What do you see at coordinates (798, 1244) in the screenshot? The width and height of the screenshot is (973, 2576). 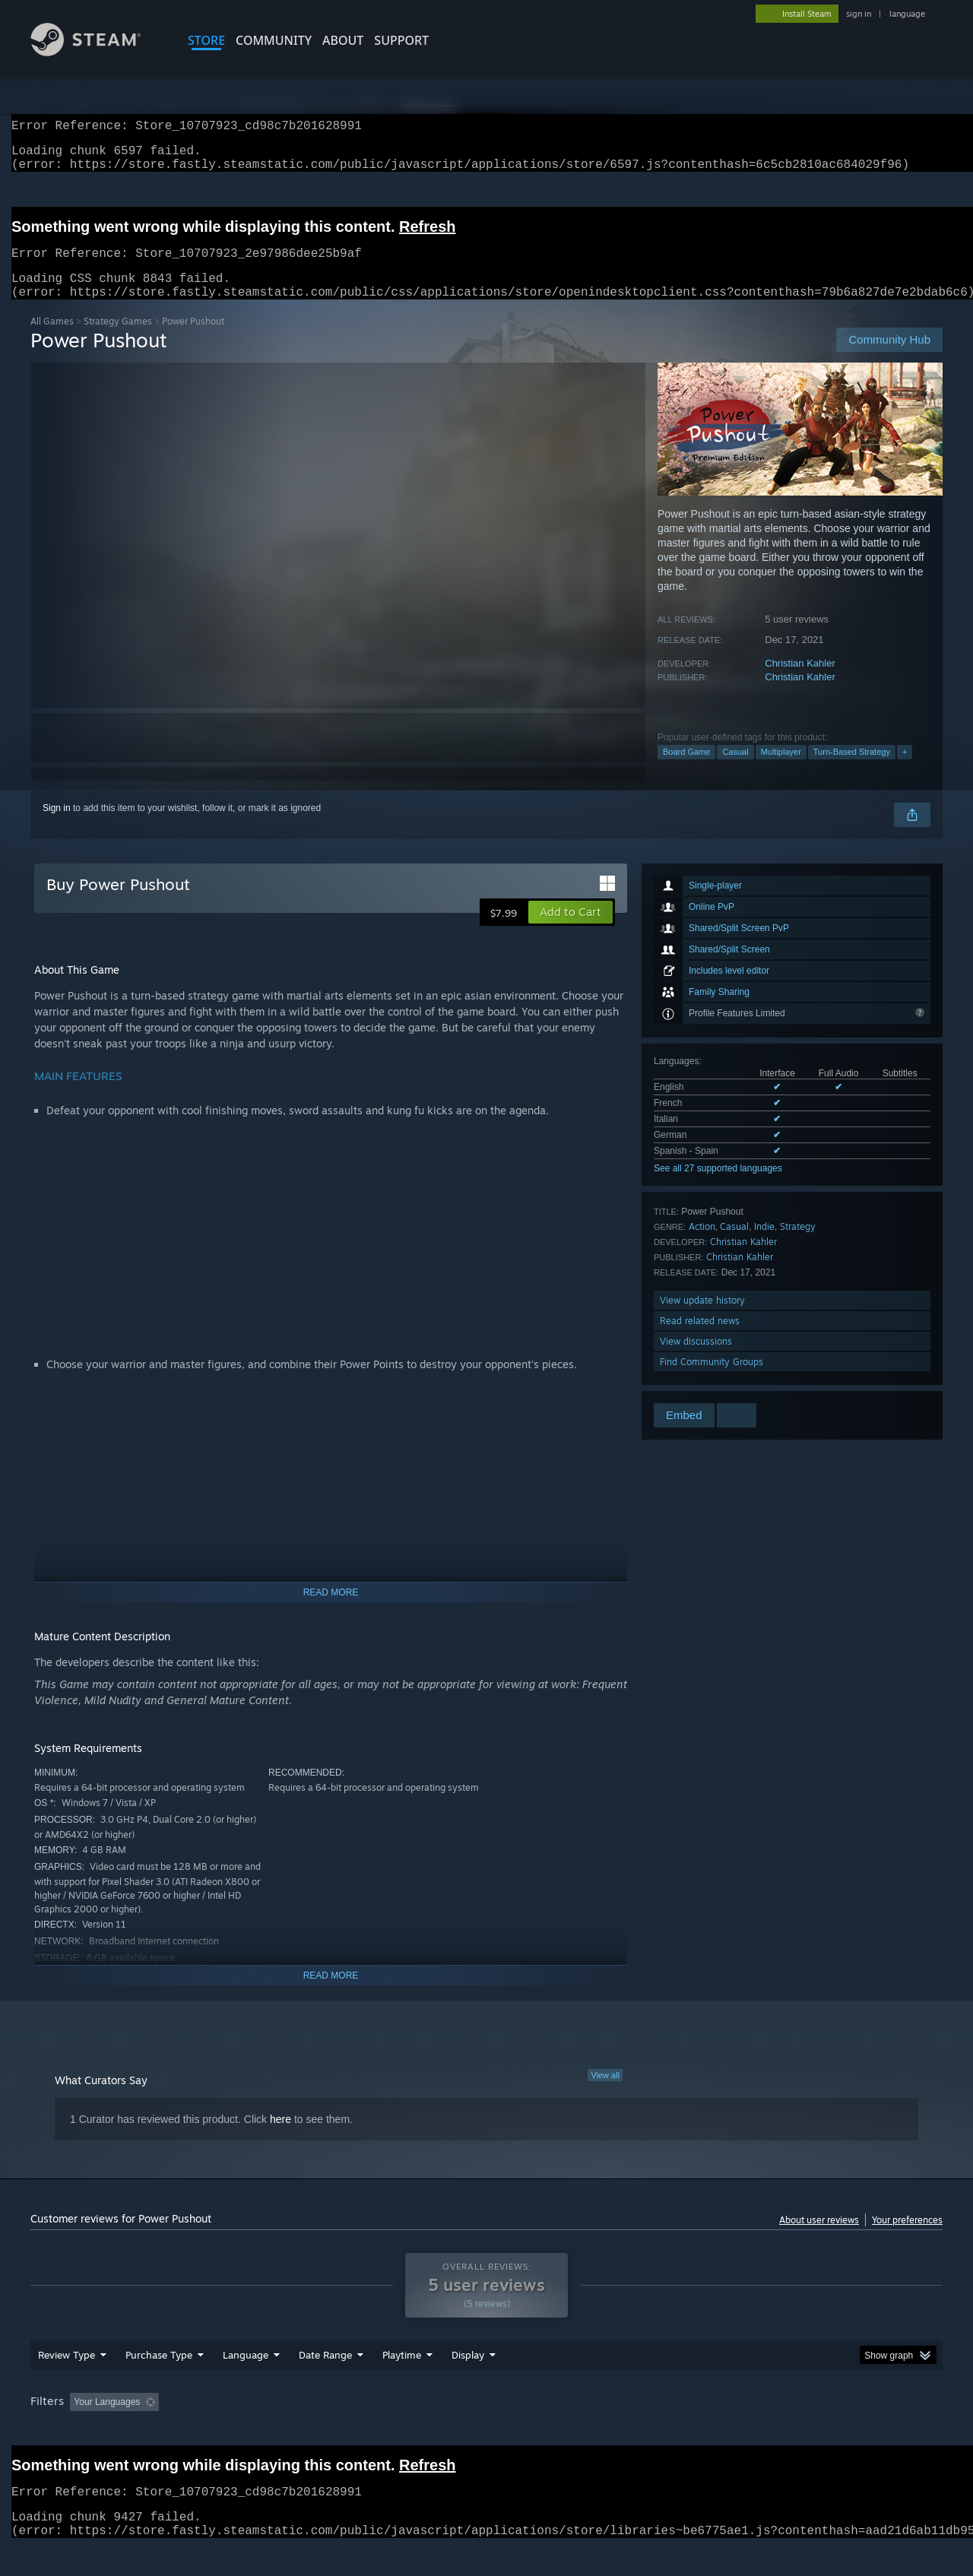 I see `Strategy` at bounding box center [798, 1244].